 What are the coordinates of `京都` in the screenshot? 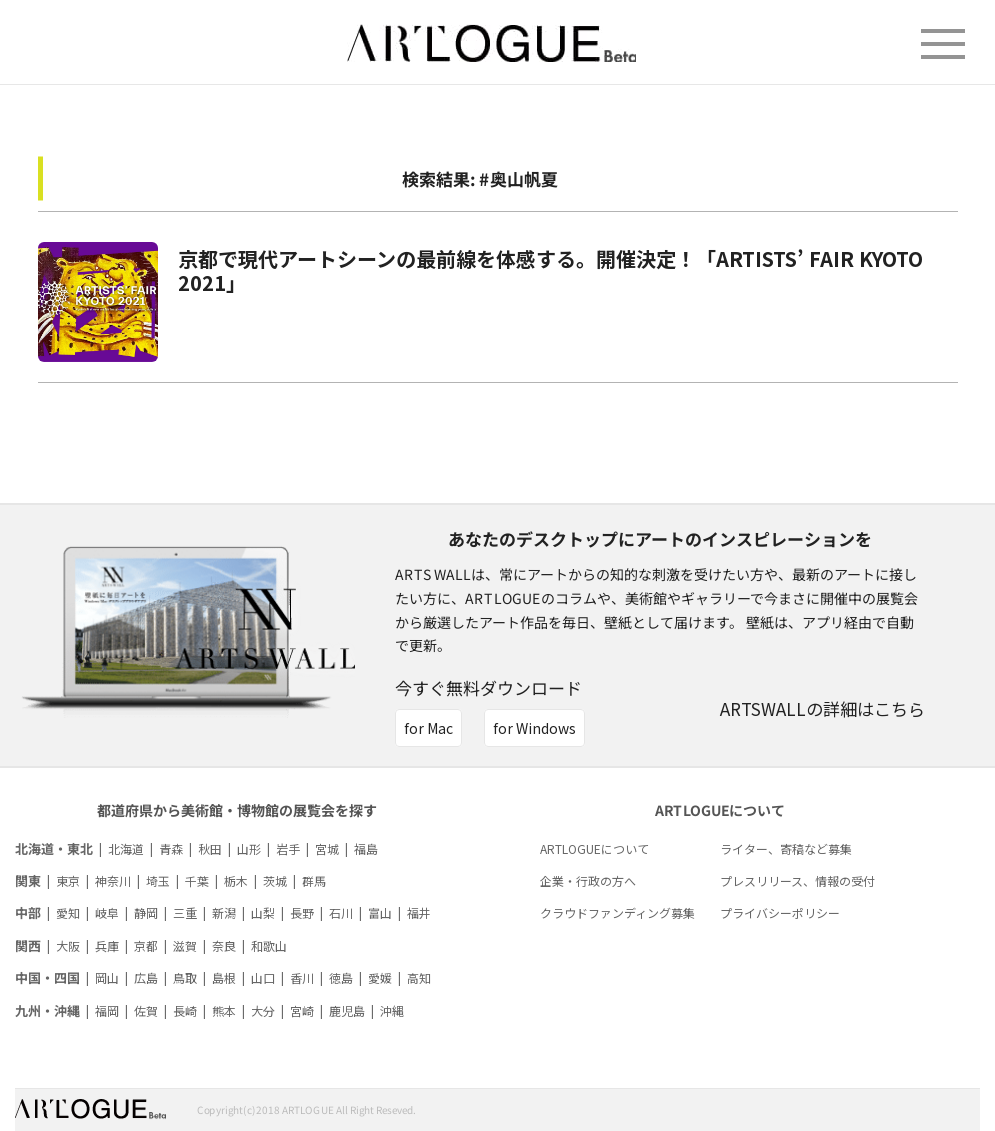 It's located at (146, 945).